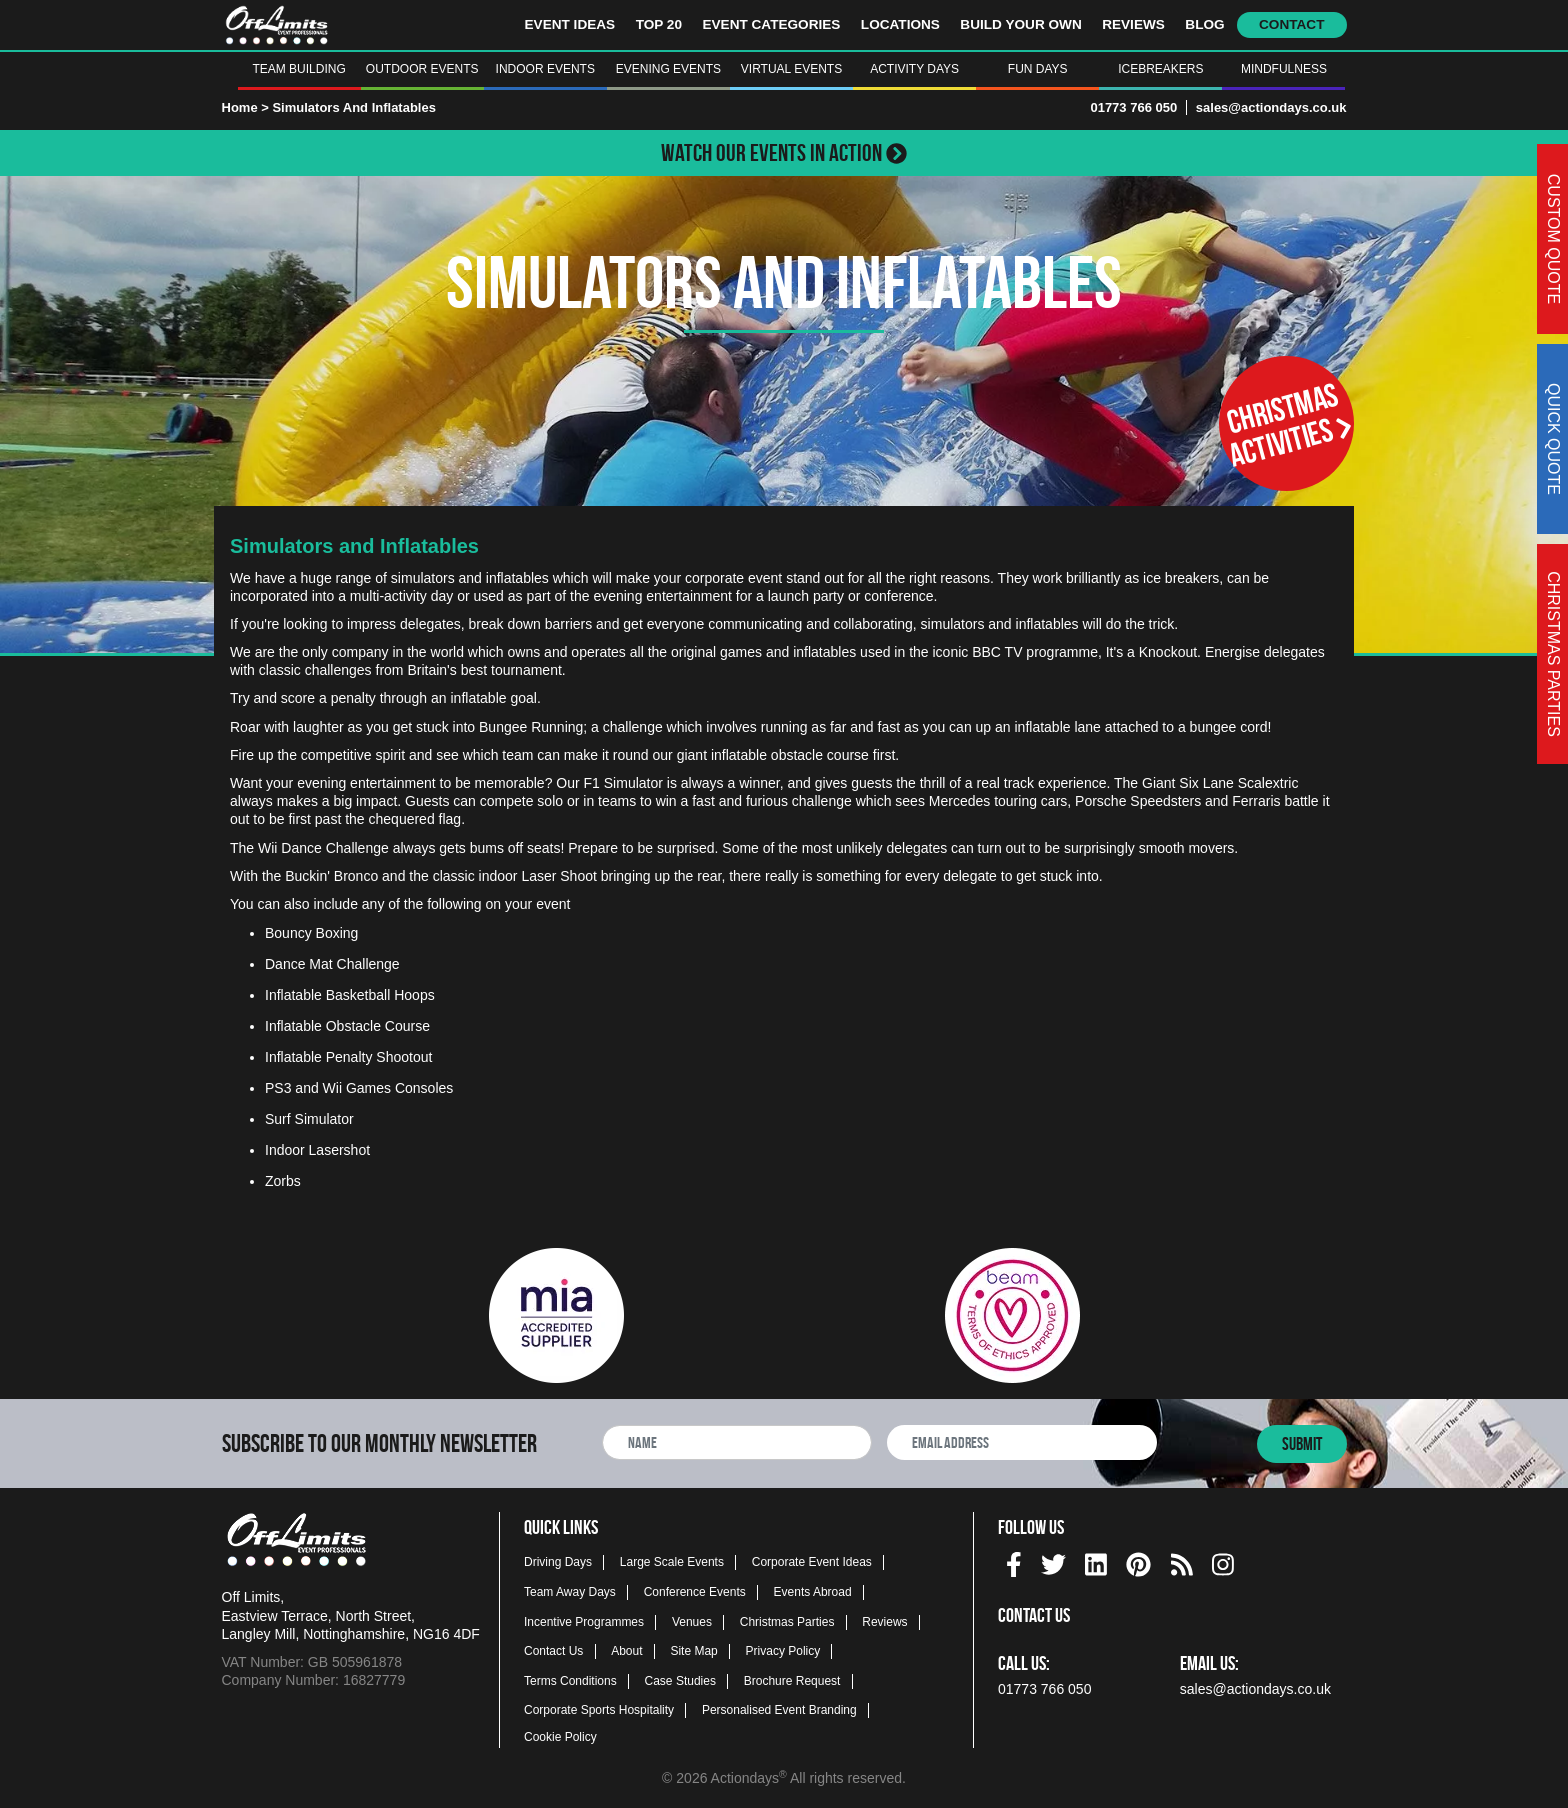 The image size is (1568, 1808). What do you see at coordinates (1223, 1561) in the screenshot?
I see `[instagram social platform]` at bounding box center [1223, 1561].